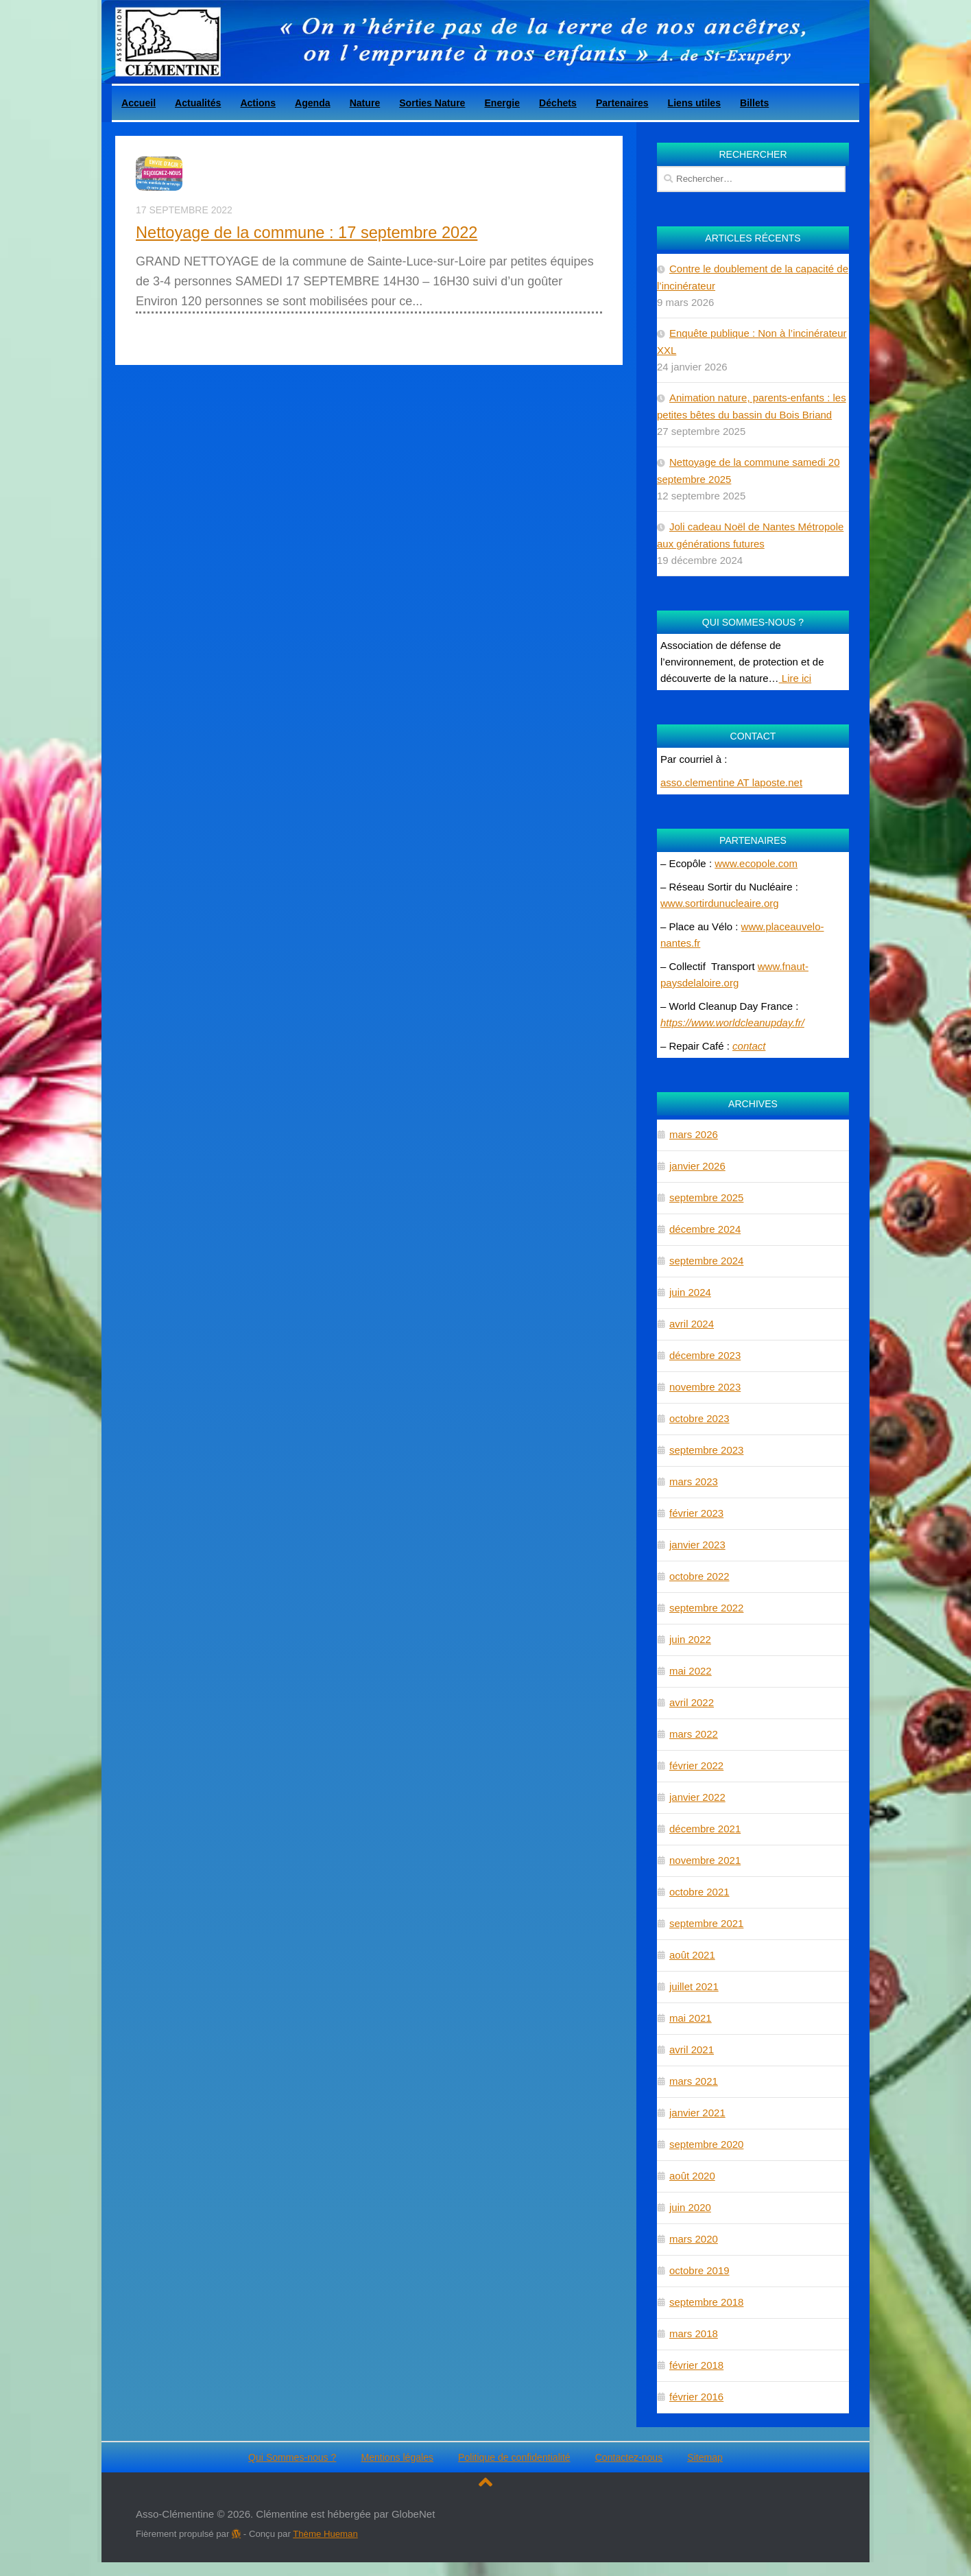 Image resolution: width=971 pixels, height=2576 pixels. What do you see at coordinates (693, 2239) in the screenshot?
I see `mars 2020` at bounding box center [693, 2239].